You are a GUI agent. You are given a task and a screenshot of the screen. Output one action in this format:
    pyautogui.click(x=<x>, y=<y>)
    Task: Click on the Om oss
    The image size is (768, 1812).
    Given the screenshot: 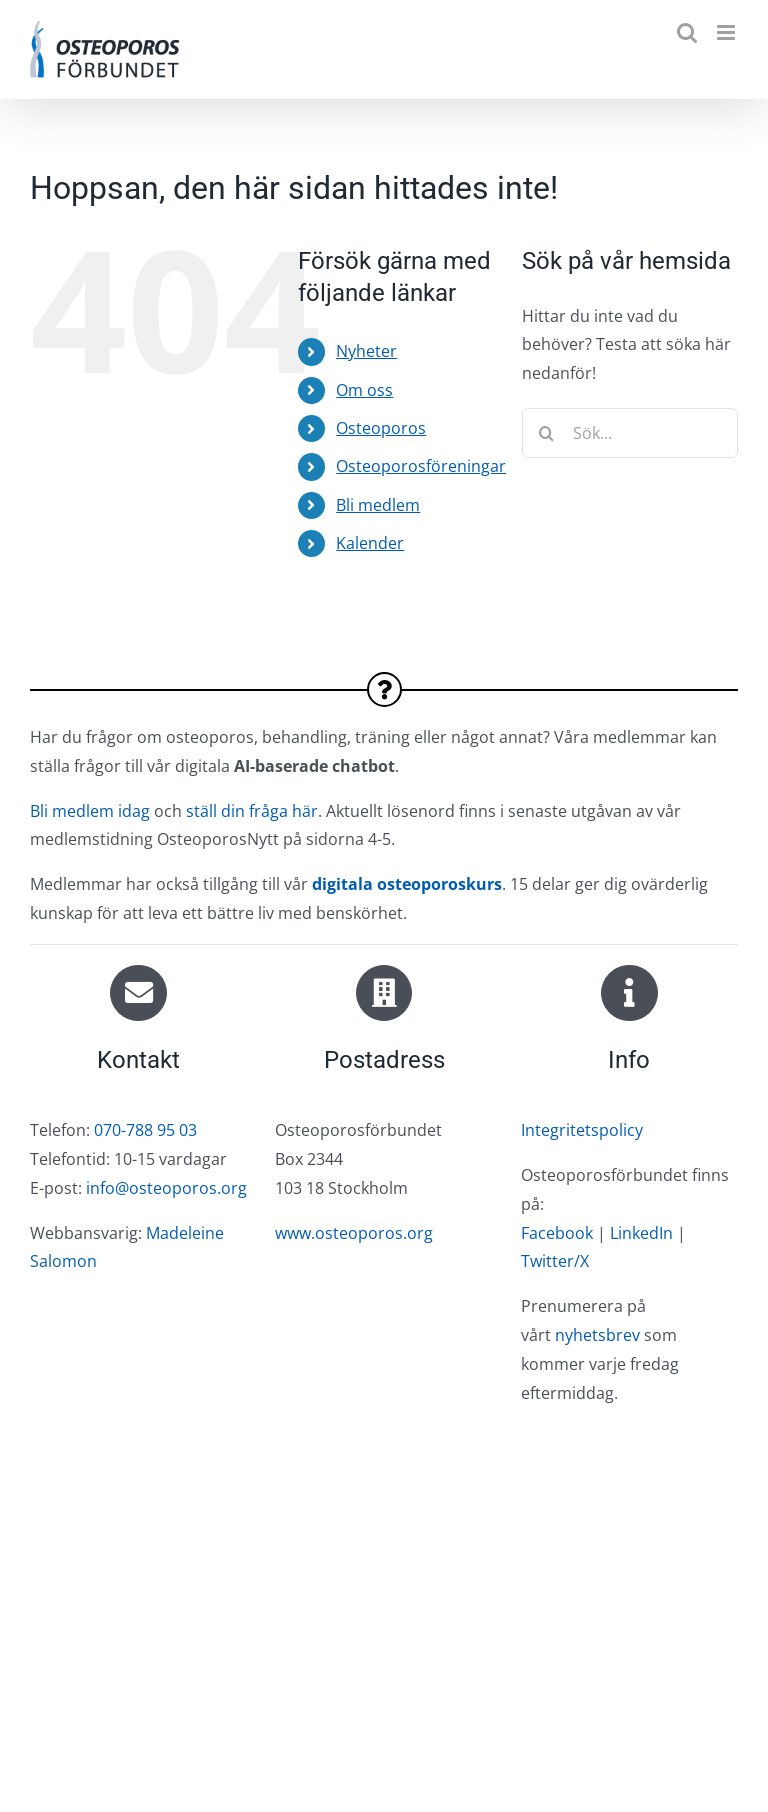 What is the action you would take?
    pyautogui.click(x=364, y=390)
    